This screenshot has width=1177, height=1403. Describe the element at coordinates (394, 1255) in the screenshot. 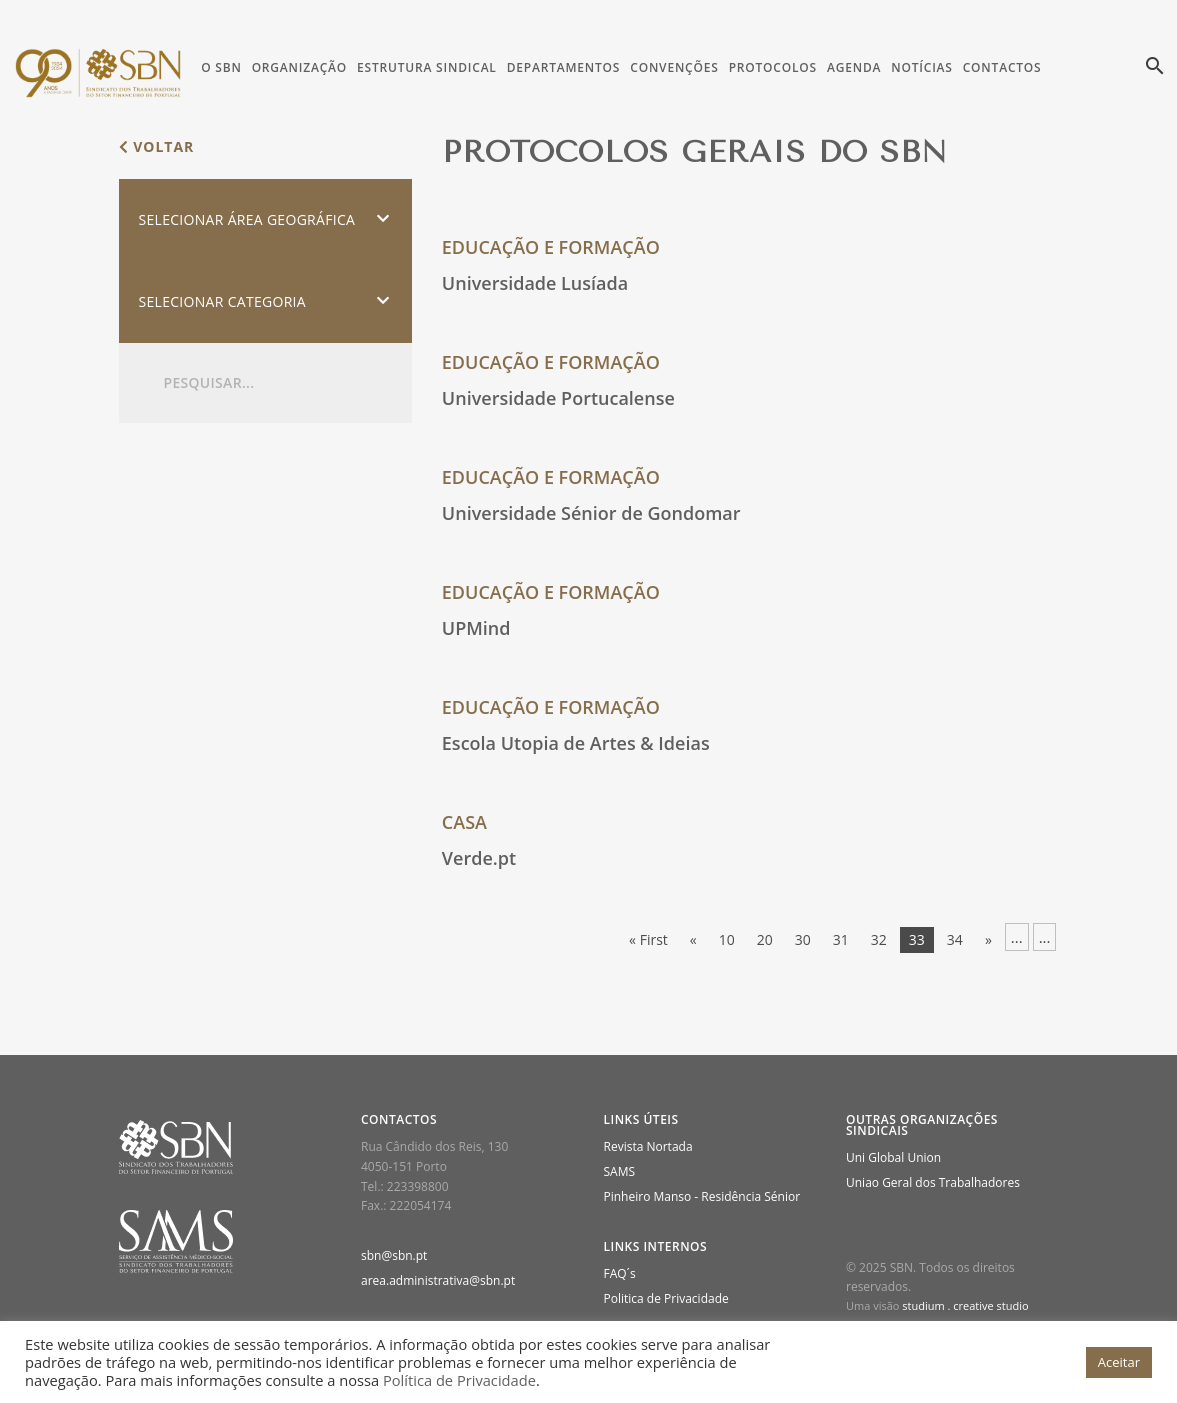

I see `sbn@sbn.pt` at that location.